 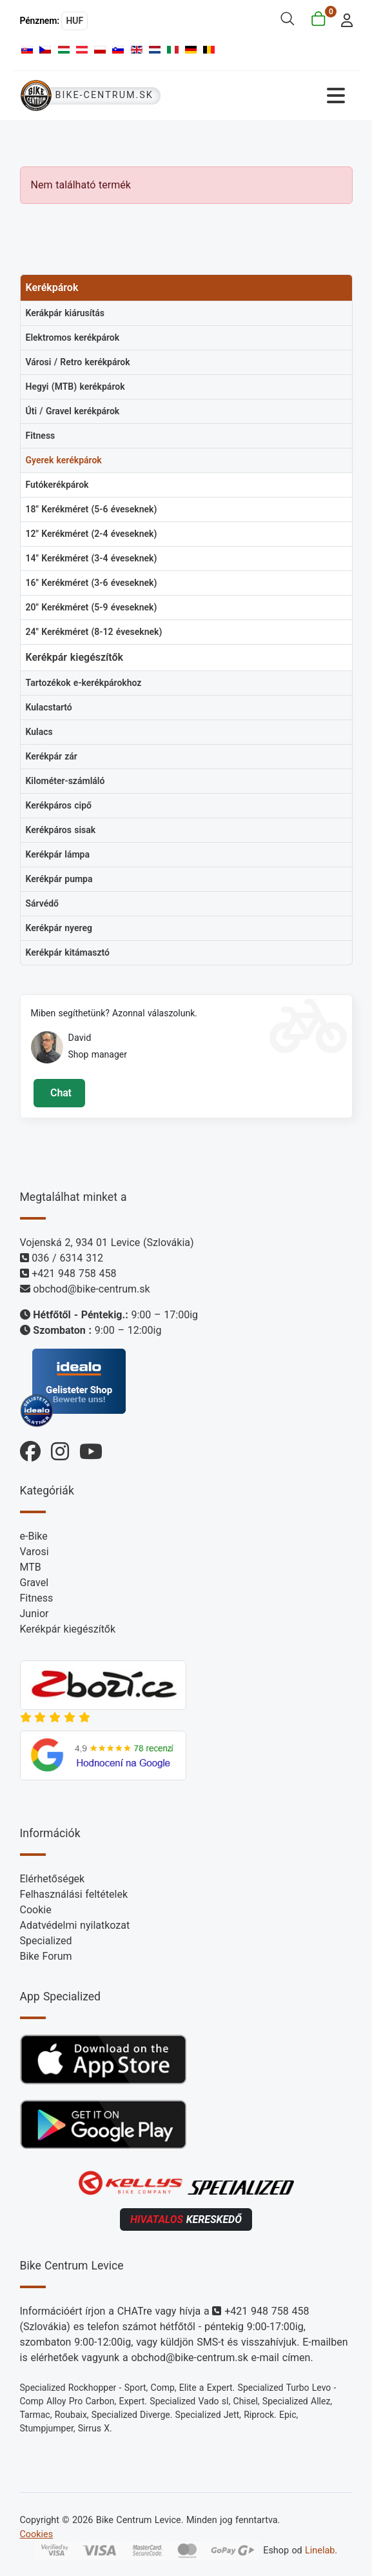 I want to click on Chat, so click(x=59, y=1093).